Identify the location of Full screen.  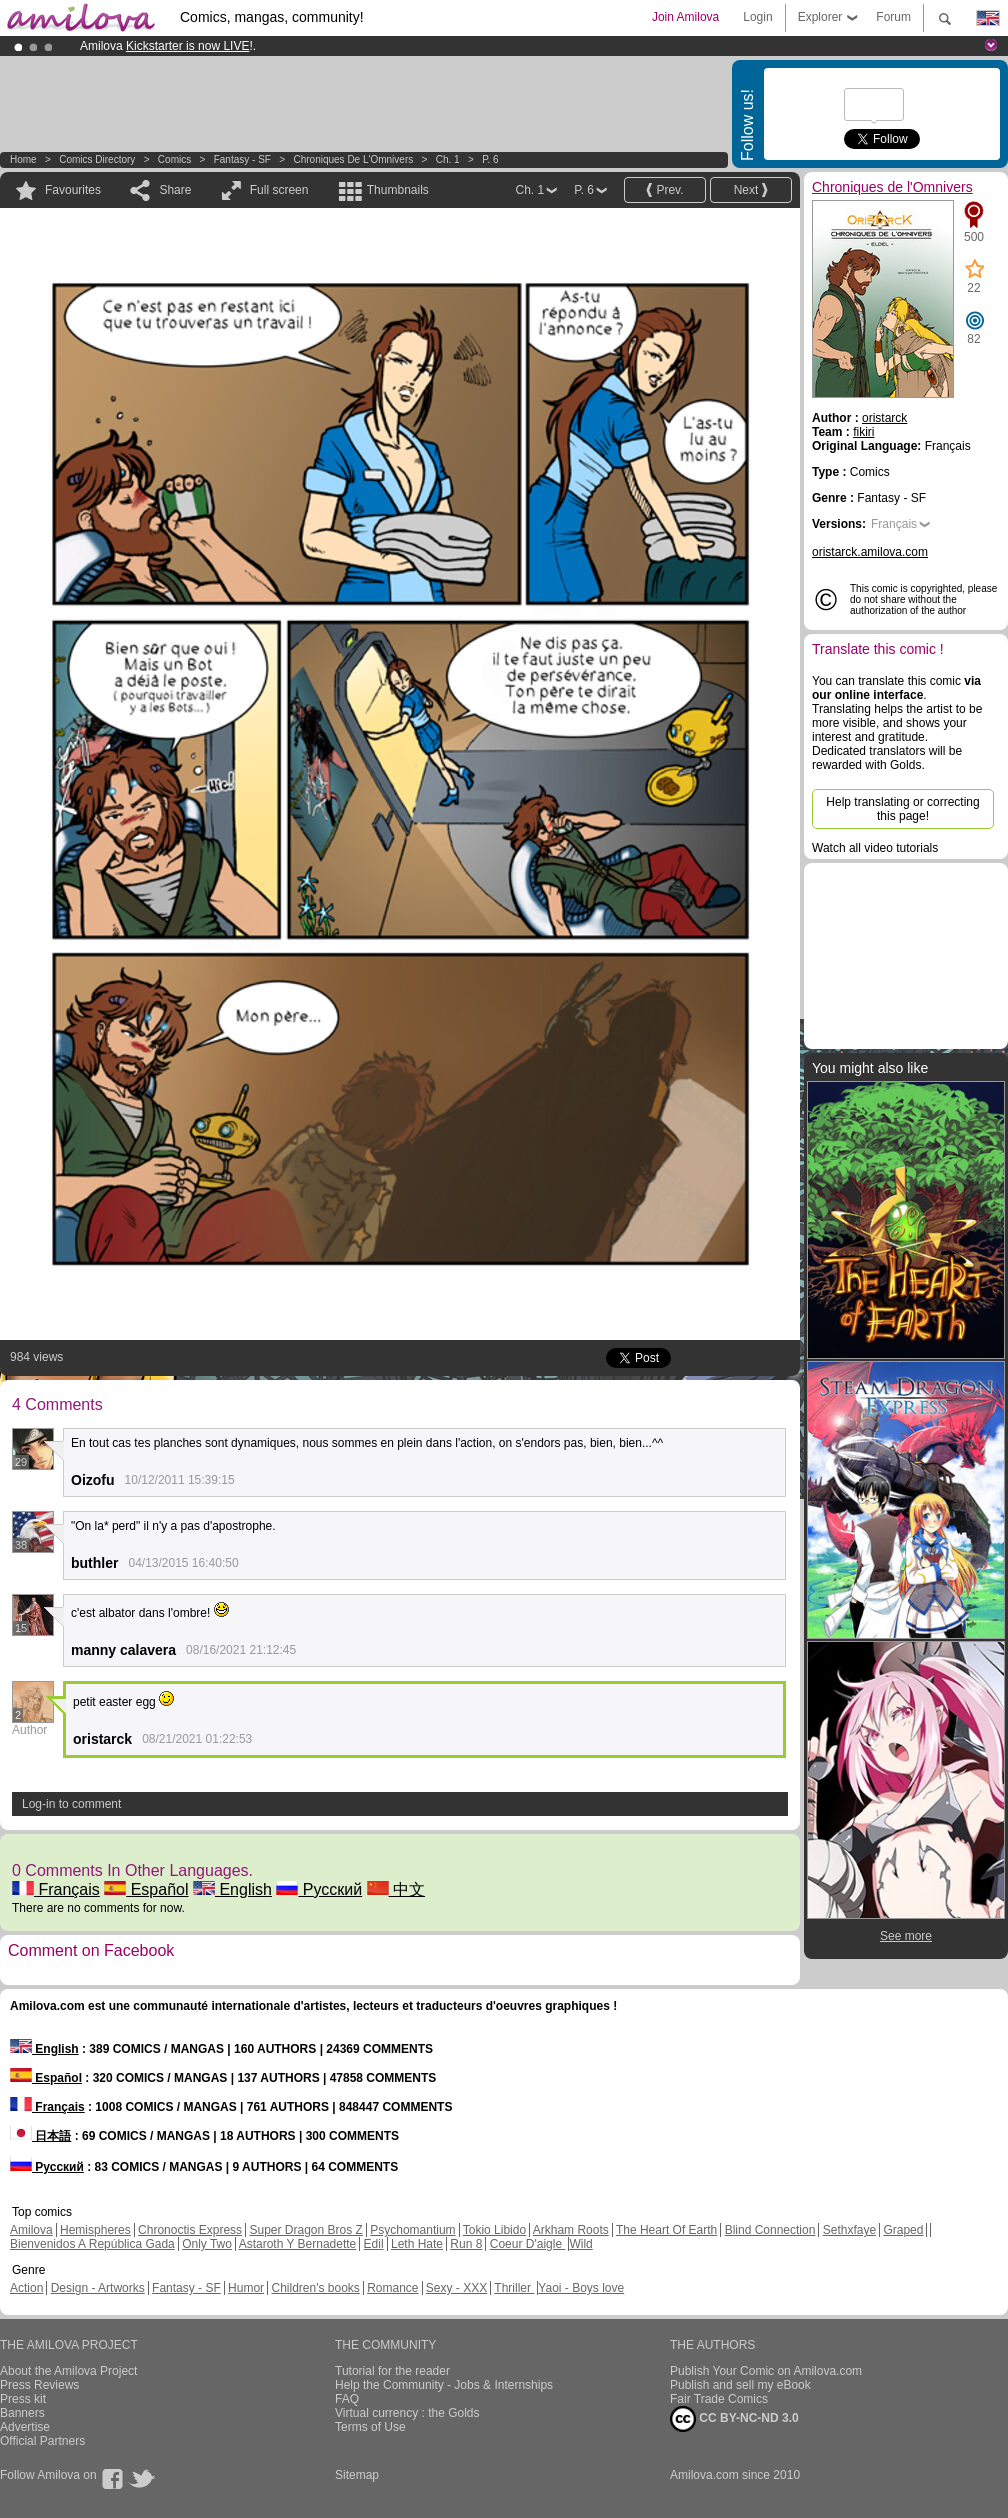
(279, 190).